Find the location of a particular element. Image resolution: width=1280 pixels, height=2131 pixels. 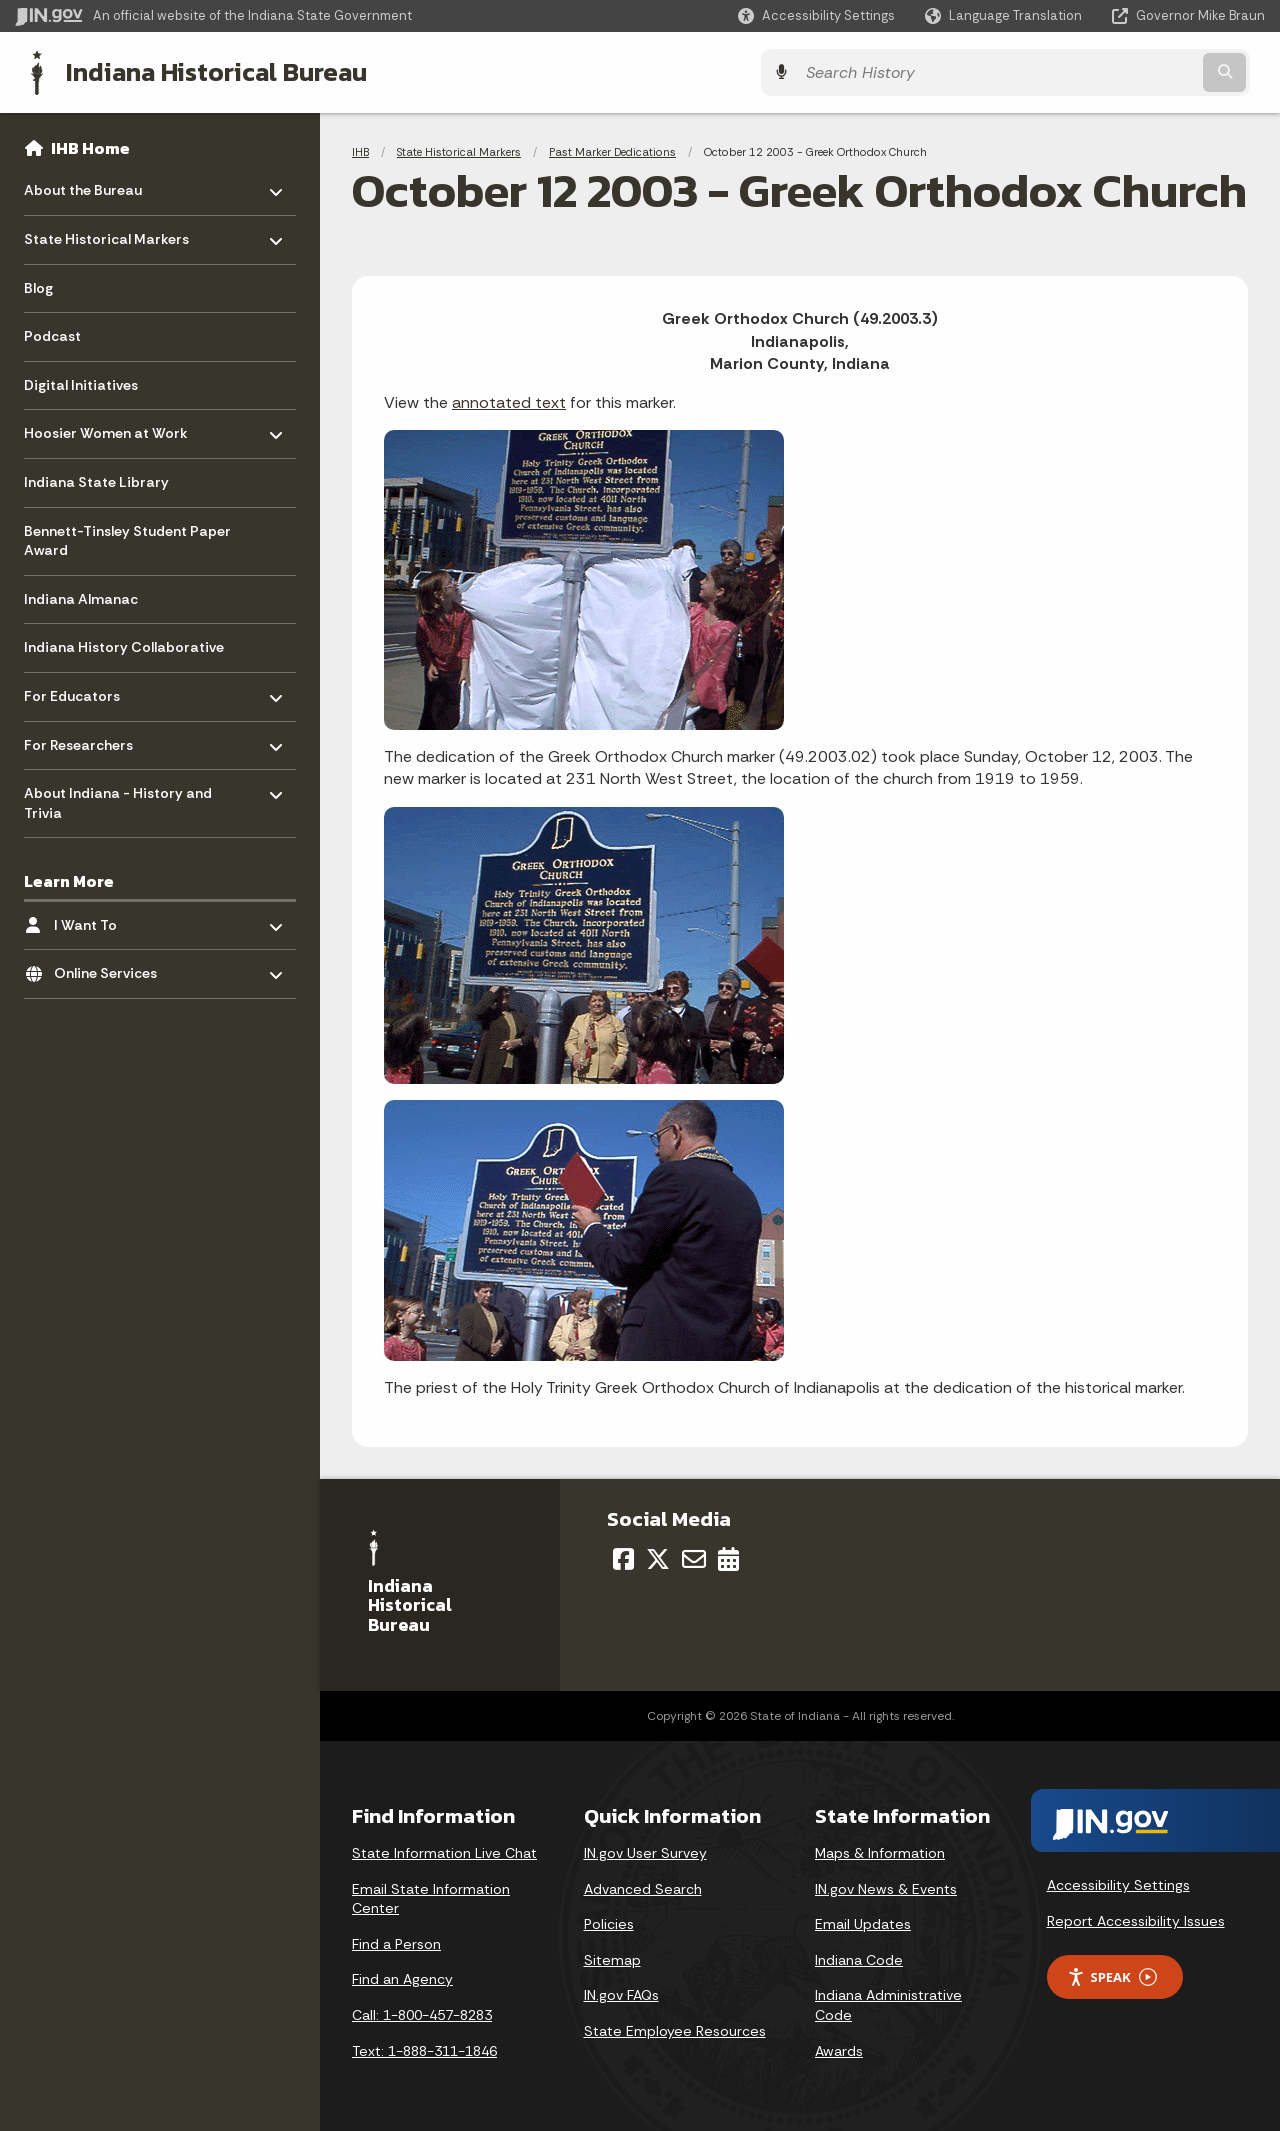

Indiana Almanac [menuitem] is located at coordinates (81, 597).